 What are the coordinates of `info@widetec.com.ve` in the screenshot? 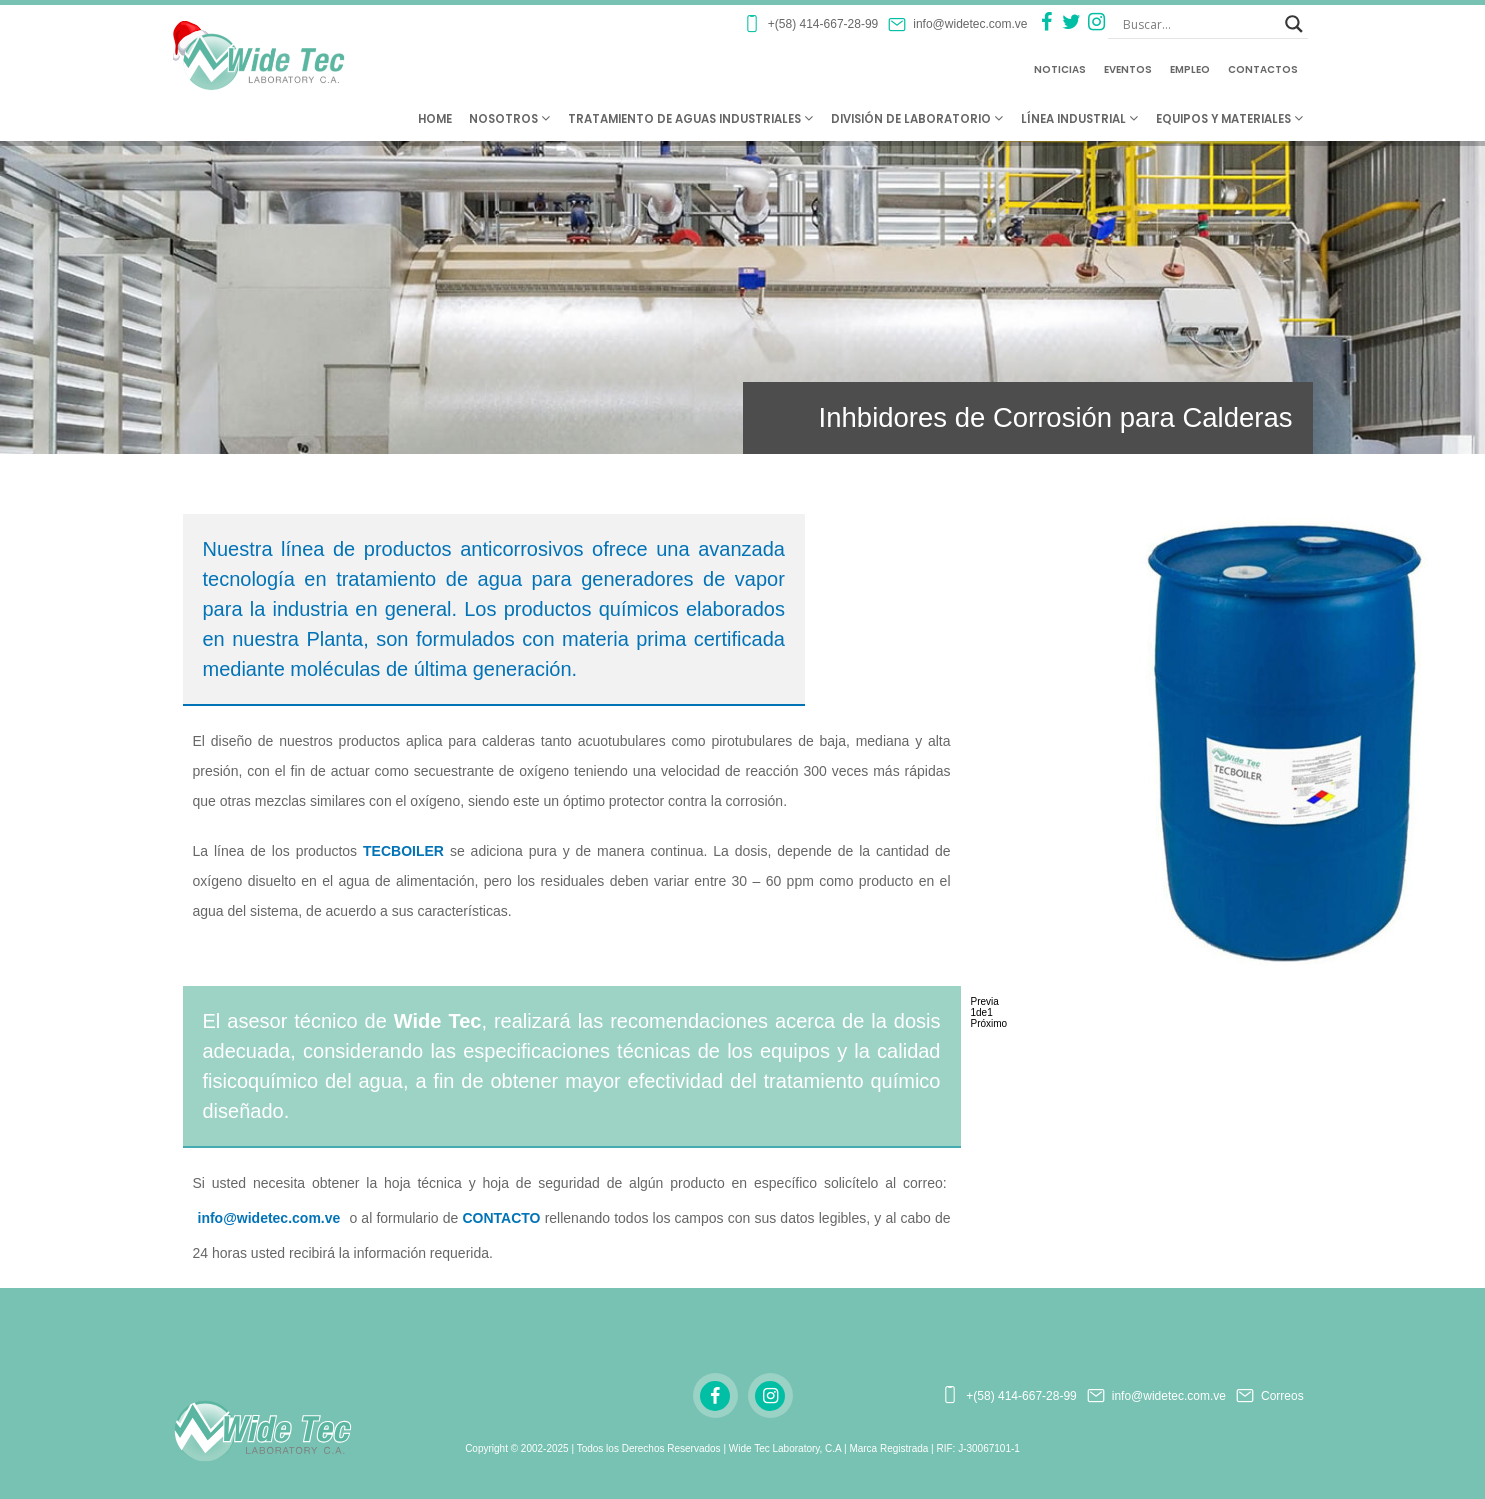 It's located at (269, 1218).